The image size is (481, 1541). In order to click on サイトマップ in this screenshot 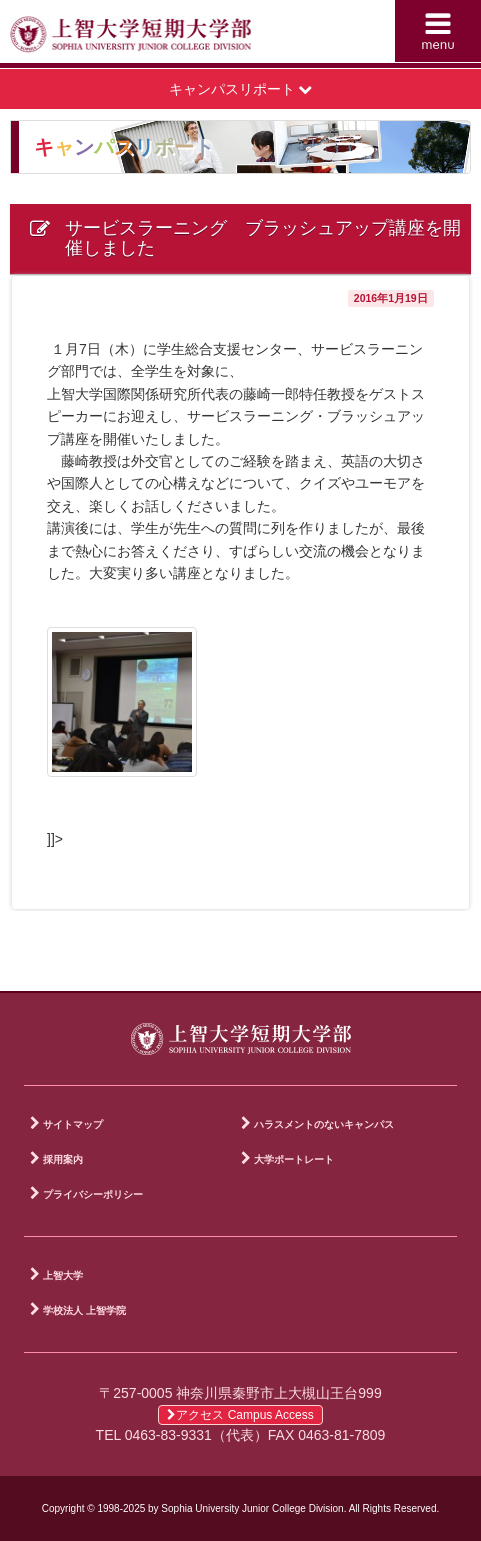, I will do `click(73, 1124)`.